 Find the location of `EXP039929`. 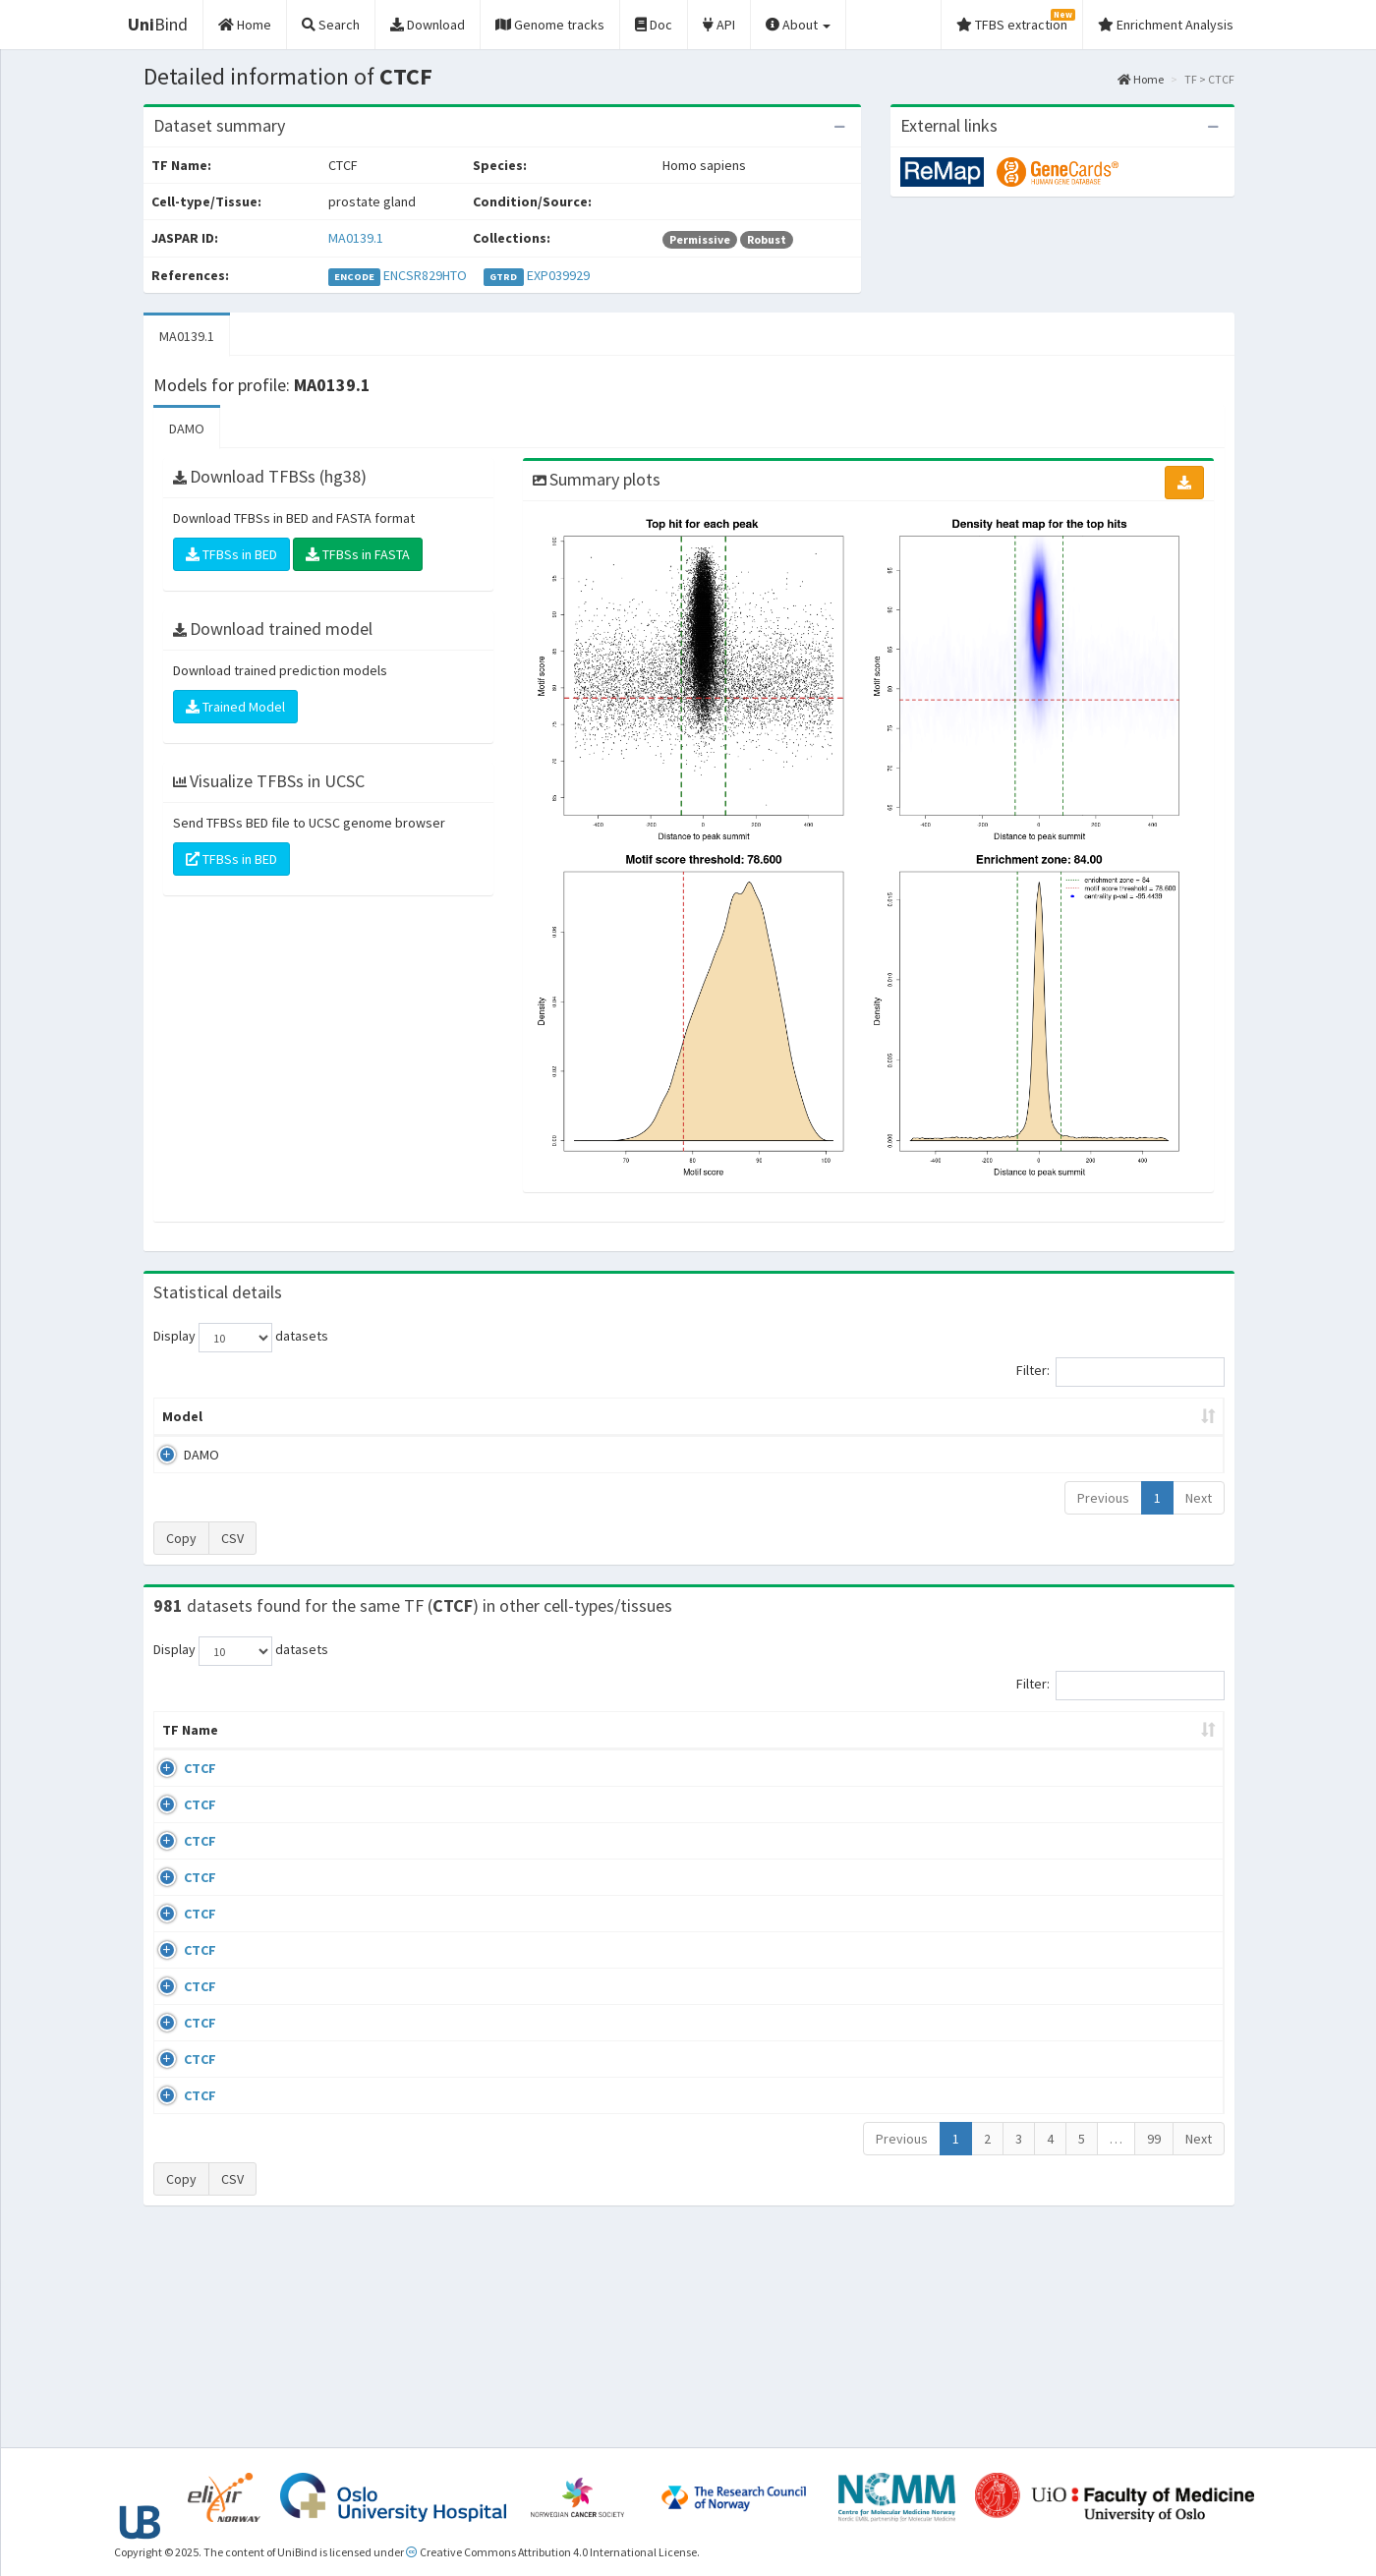

EXP039929 is located at coordinates (558, 275).